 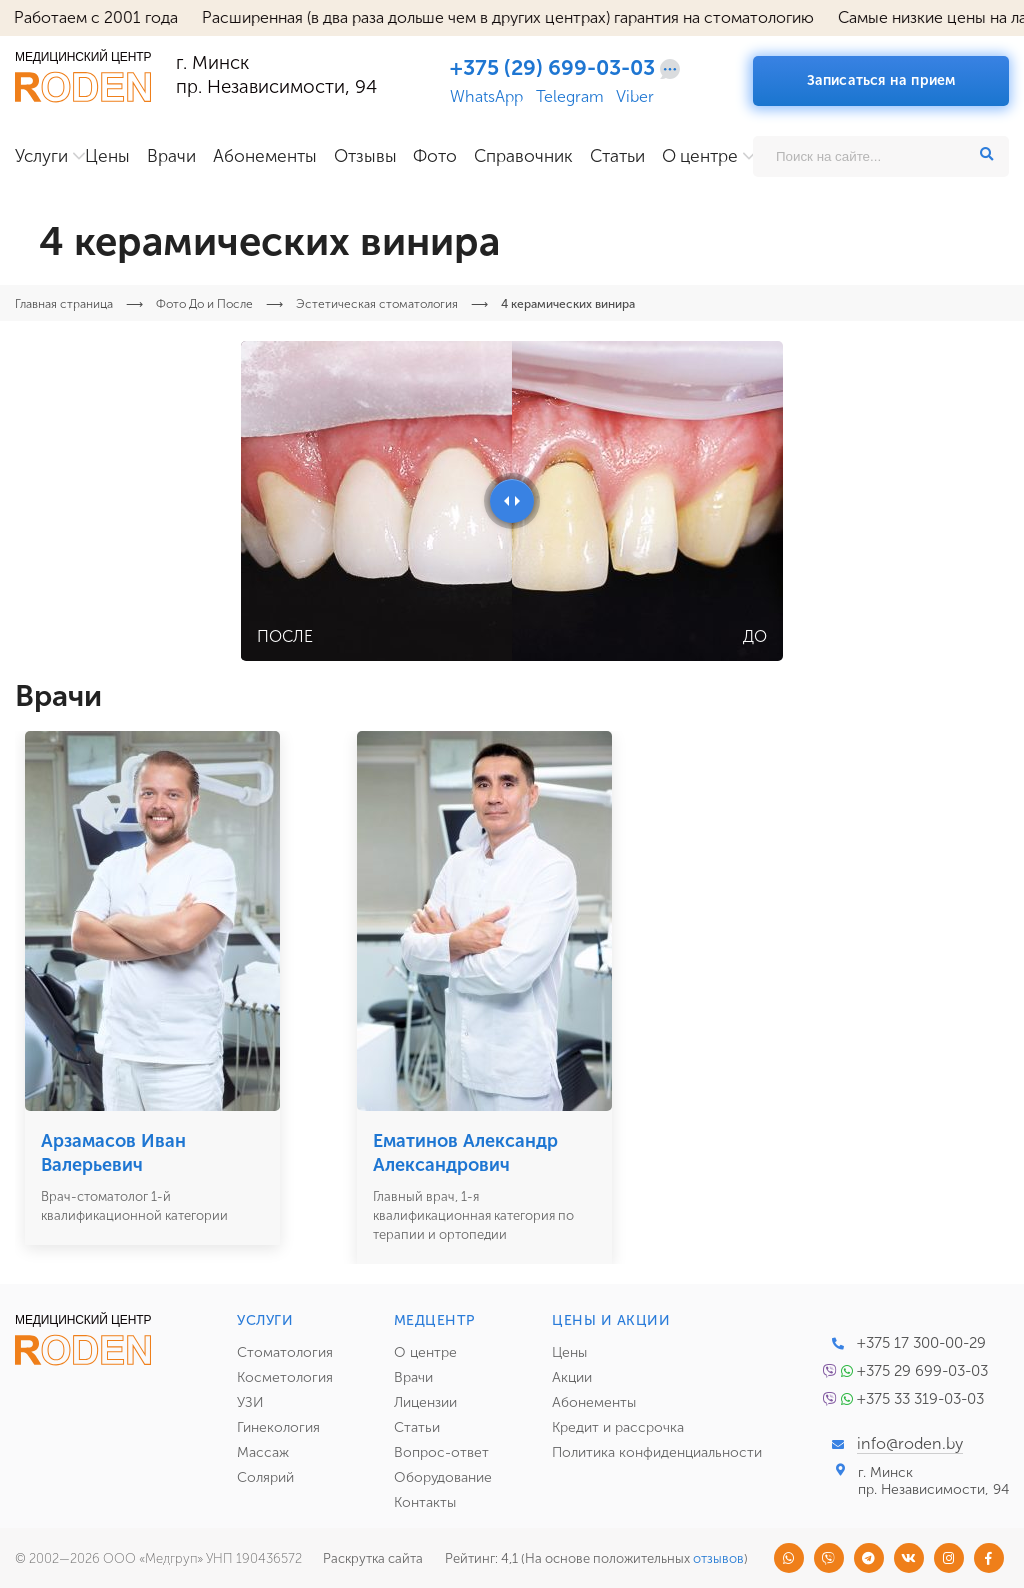 I want to click on Акции, so click(x=572, y=1377).